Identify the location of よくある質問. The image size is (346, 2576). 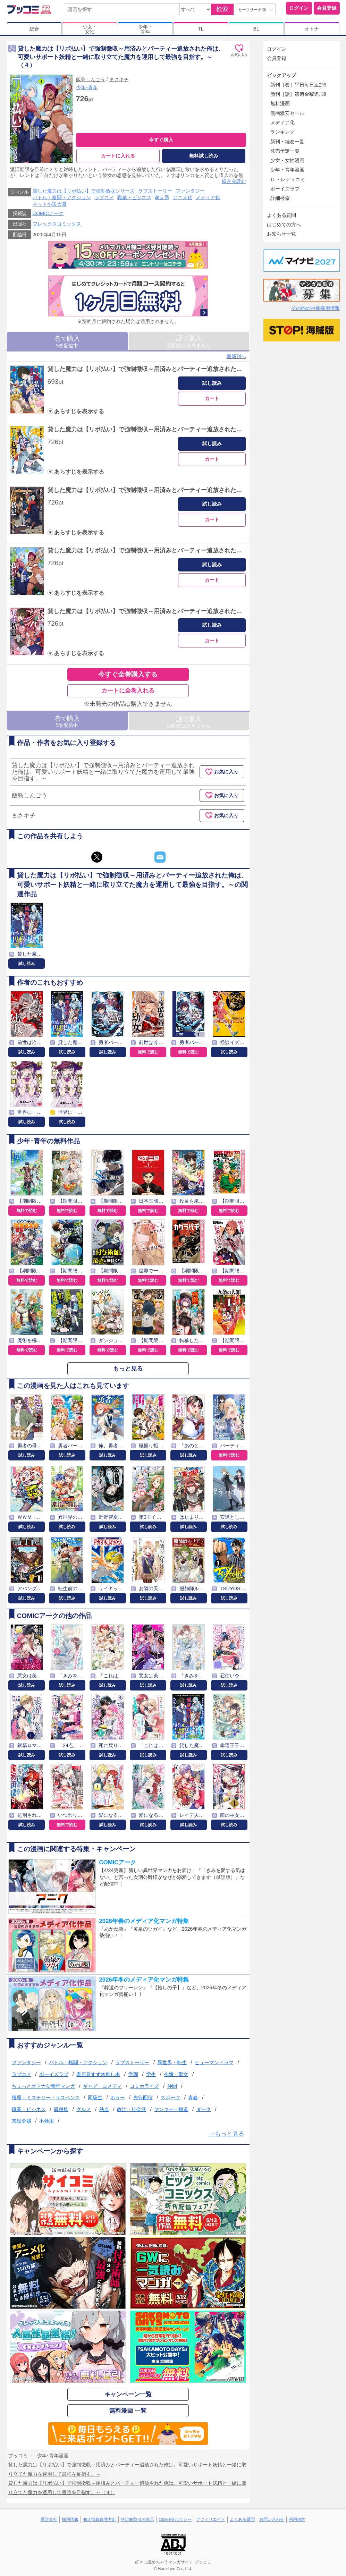
(281, 215).